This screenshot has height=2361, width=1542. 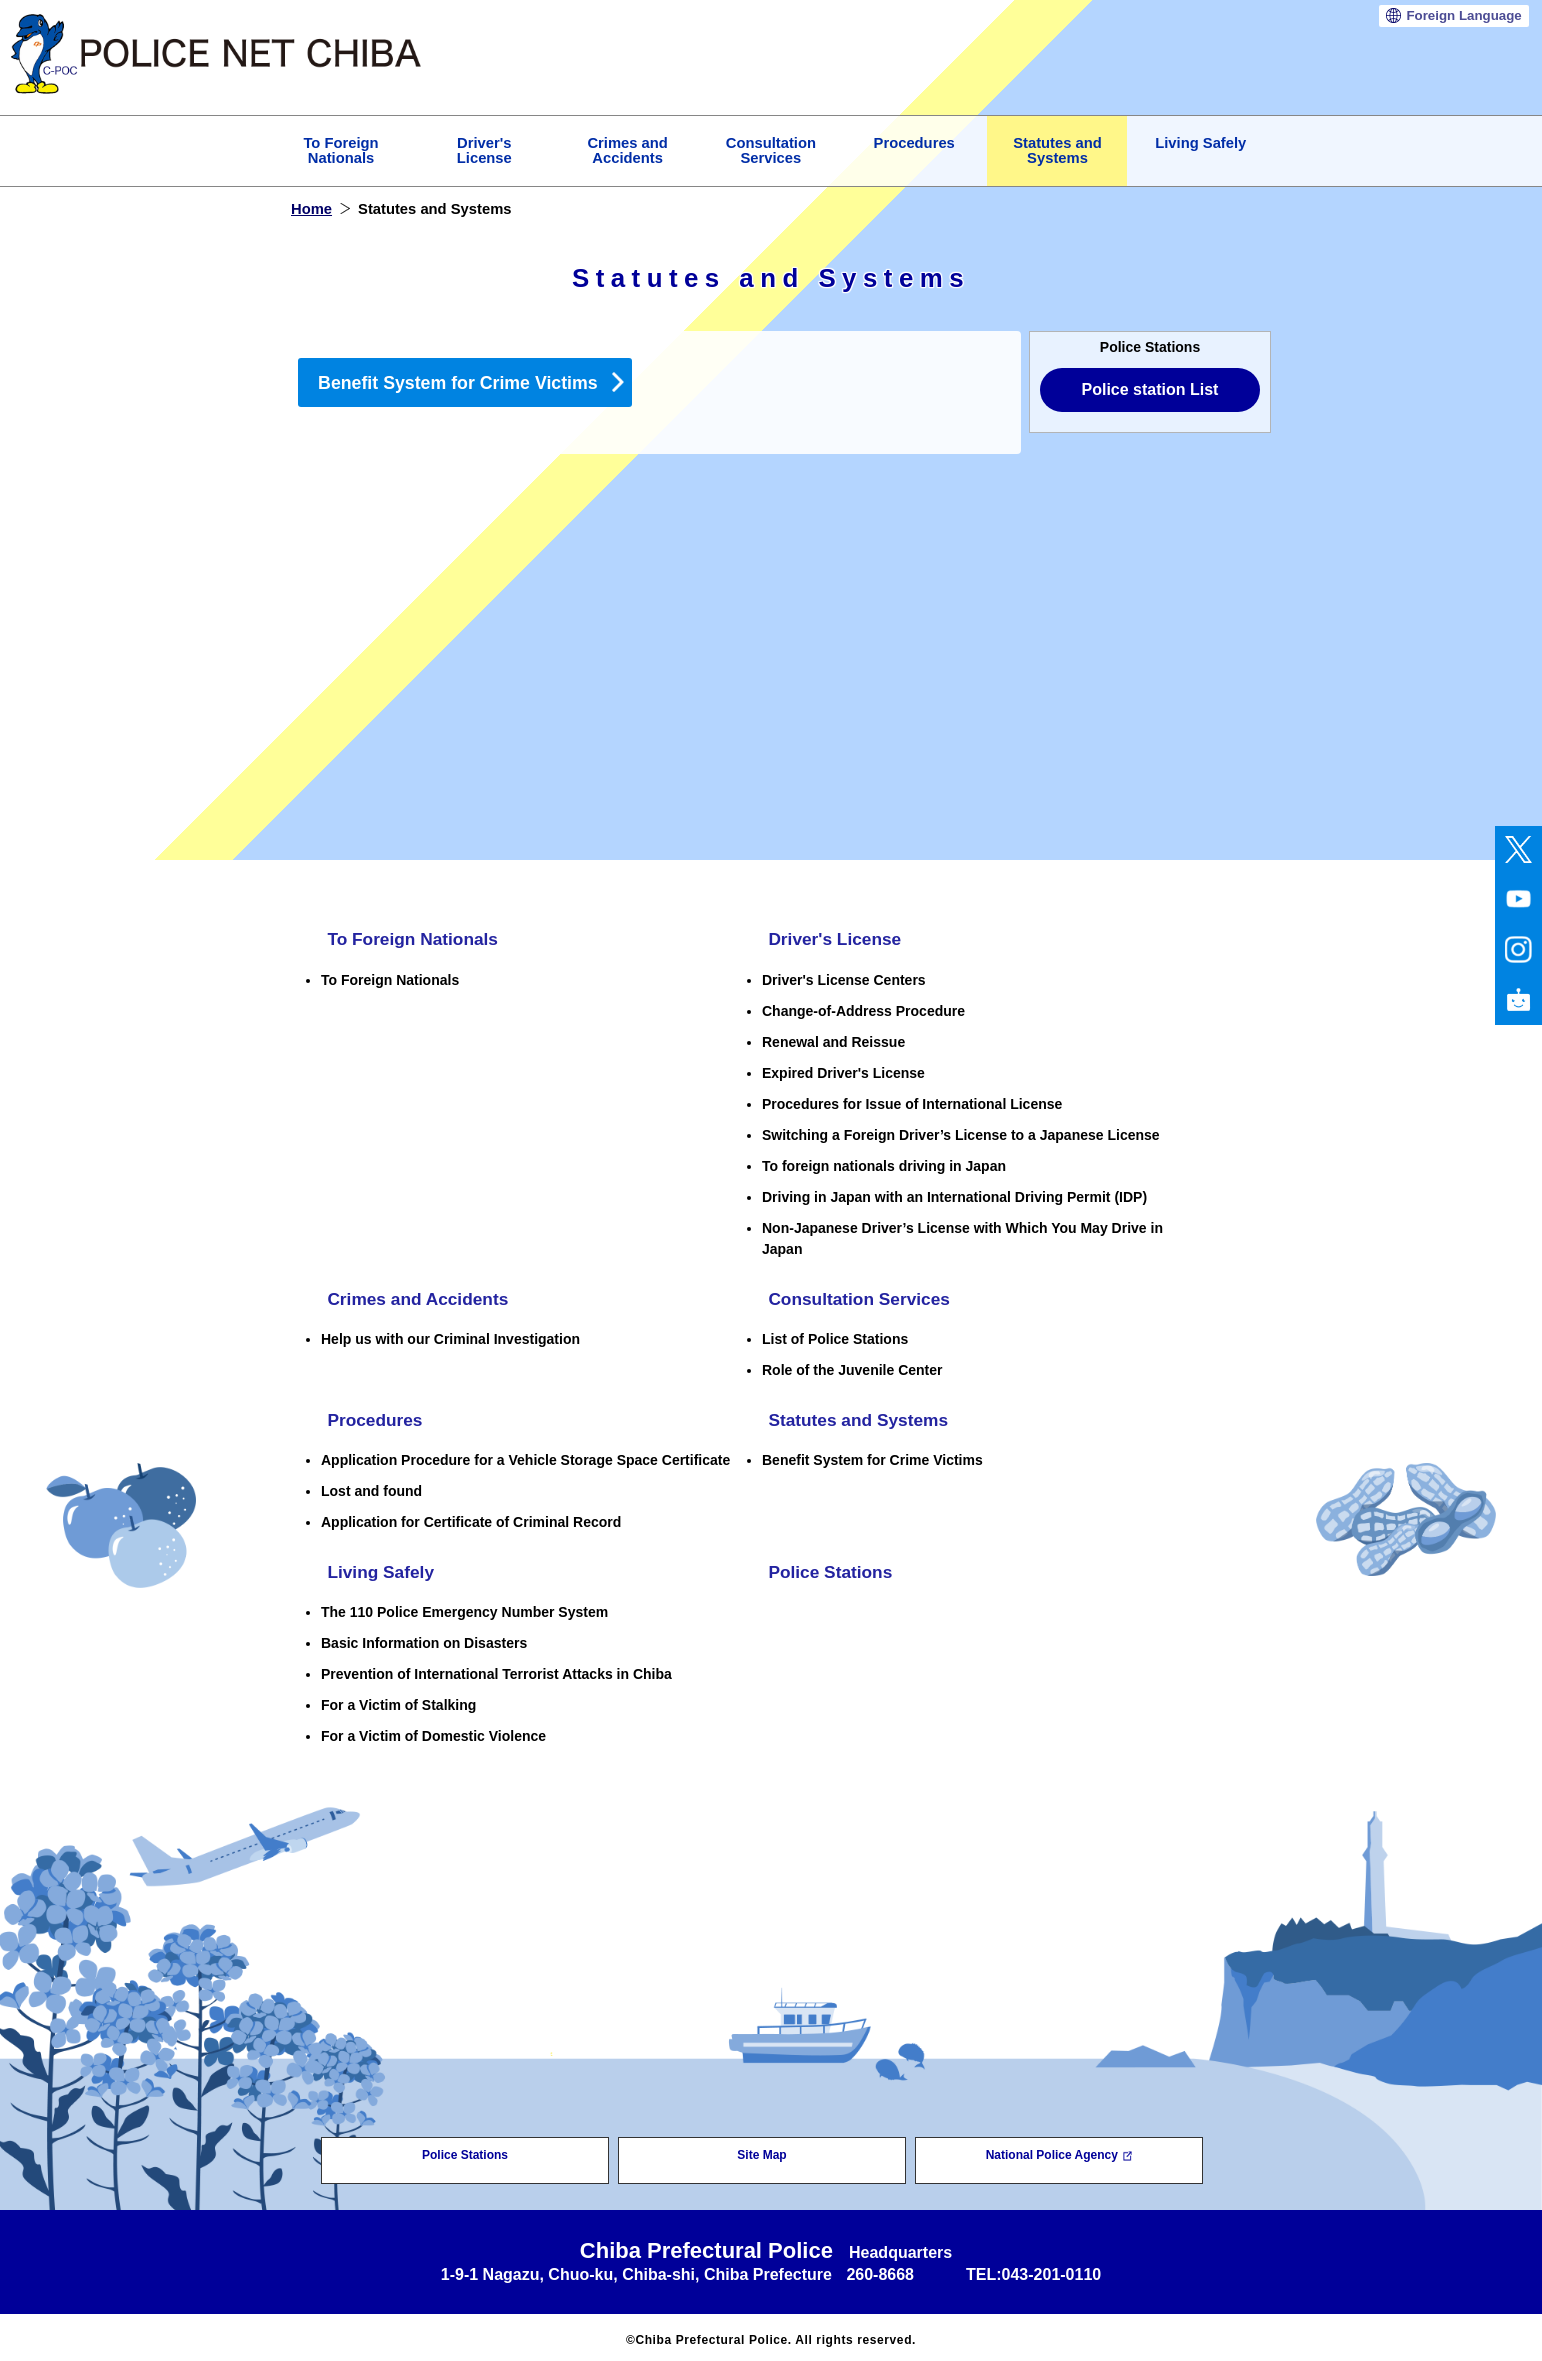 I want to click on Crimes and Accidents, so click(x=415, y=1297).